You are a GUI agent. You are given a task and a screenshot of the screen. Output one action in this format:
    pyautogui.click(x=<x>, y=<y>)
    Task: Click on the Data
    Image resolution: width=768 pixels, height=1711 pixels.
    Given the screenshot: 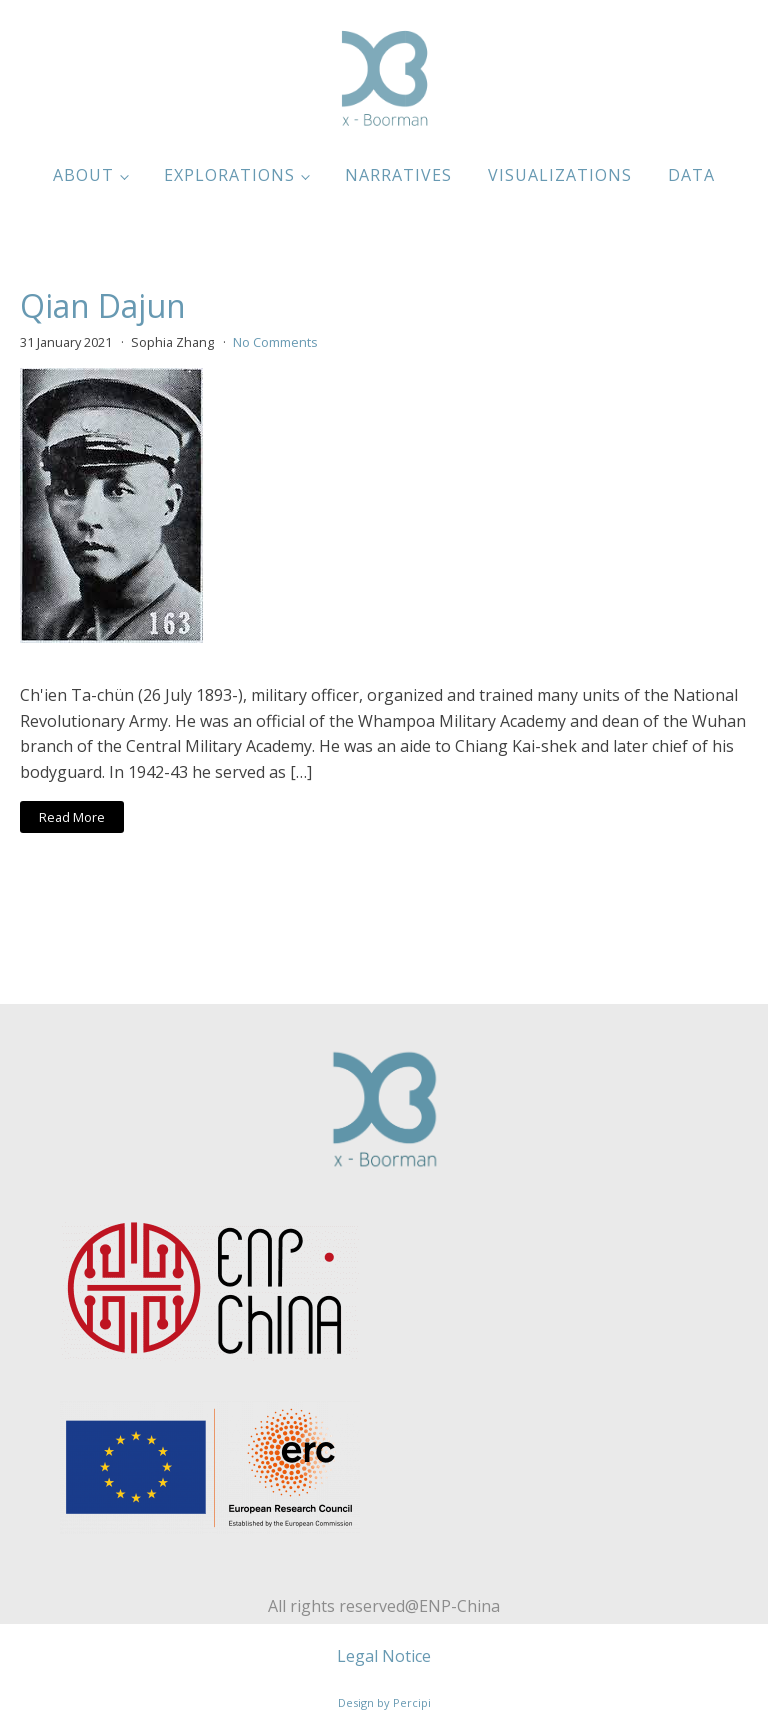 What is the action you would take?
    pyautogui.click(x=691, y=175)
    